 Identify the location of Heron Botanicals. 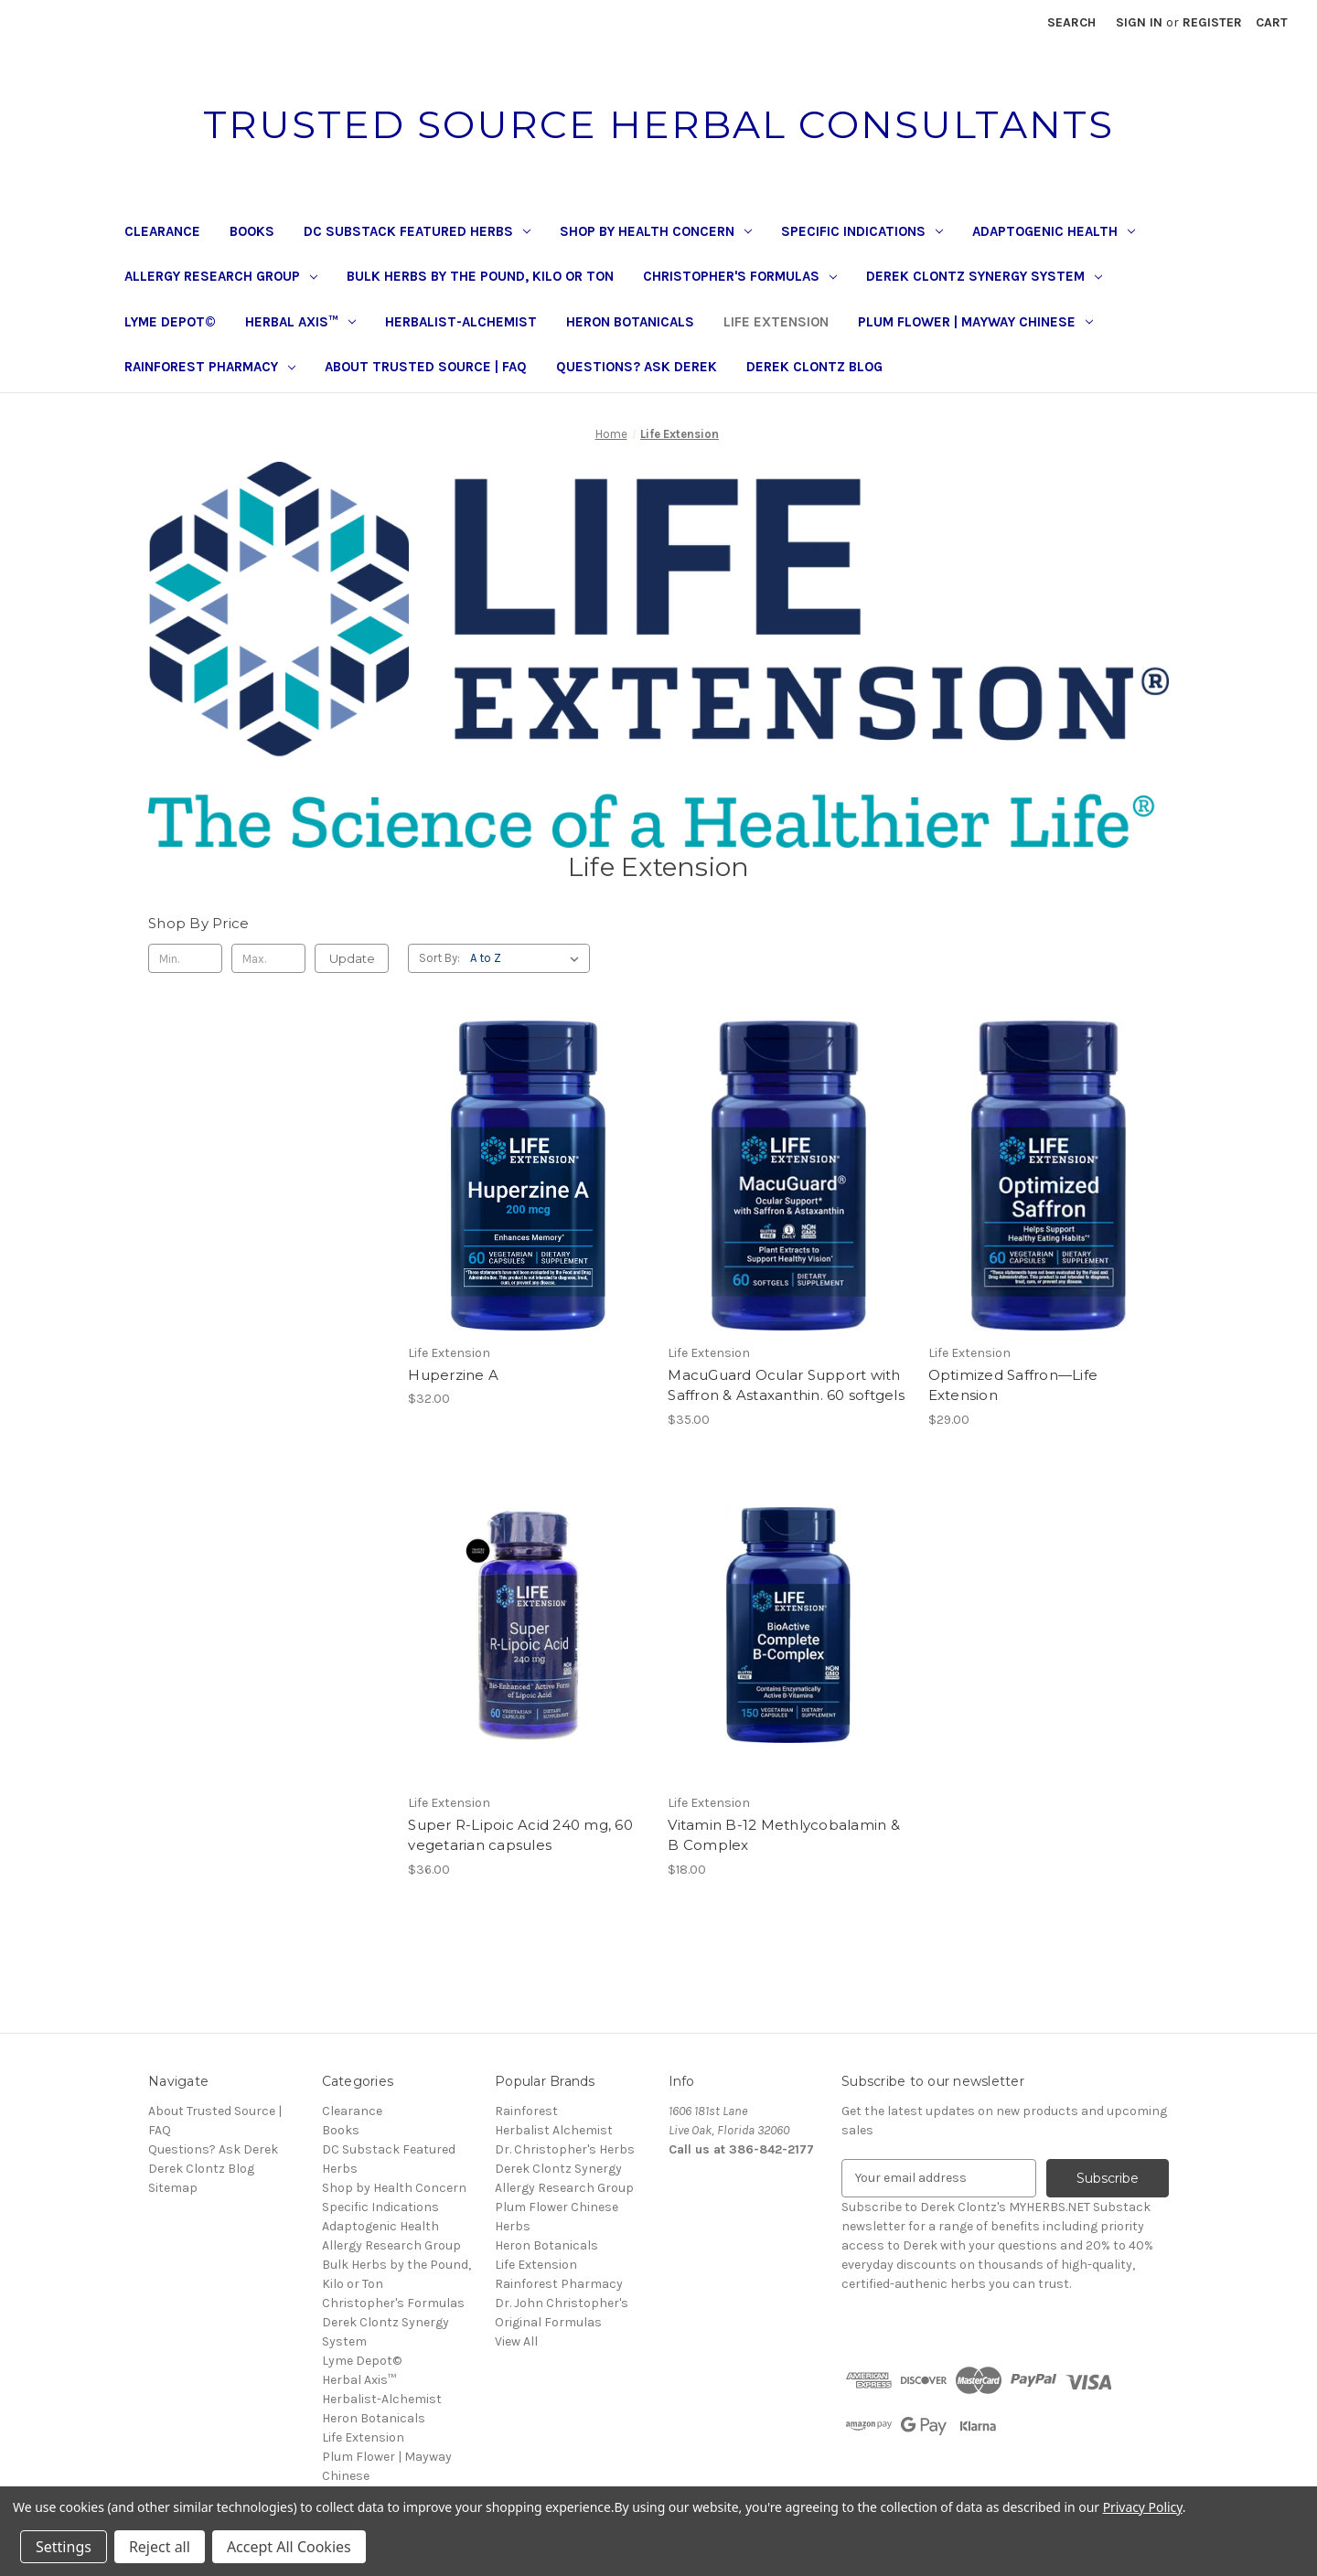
(630, 322).